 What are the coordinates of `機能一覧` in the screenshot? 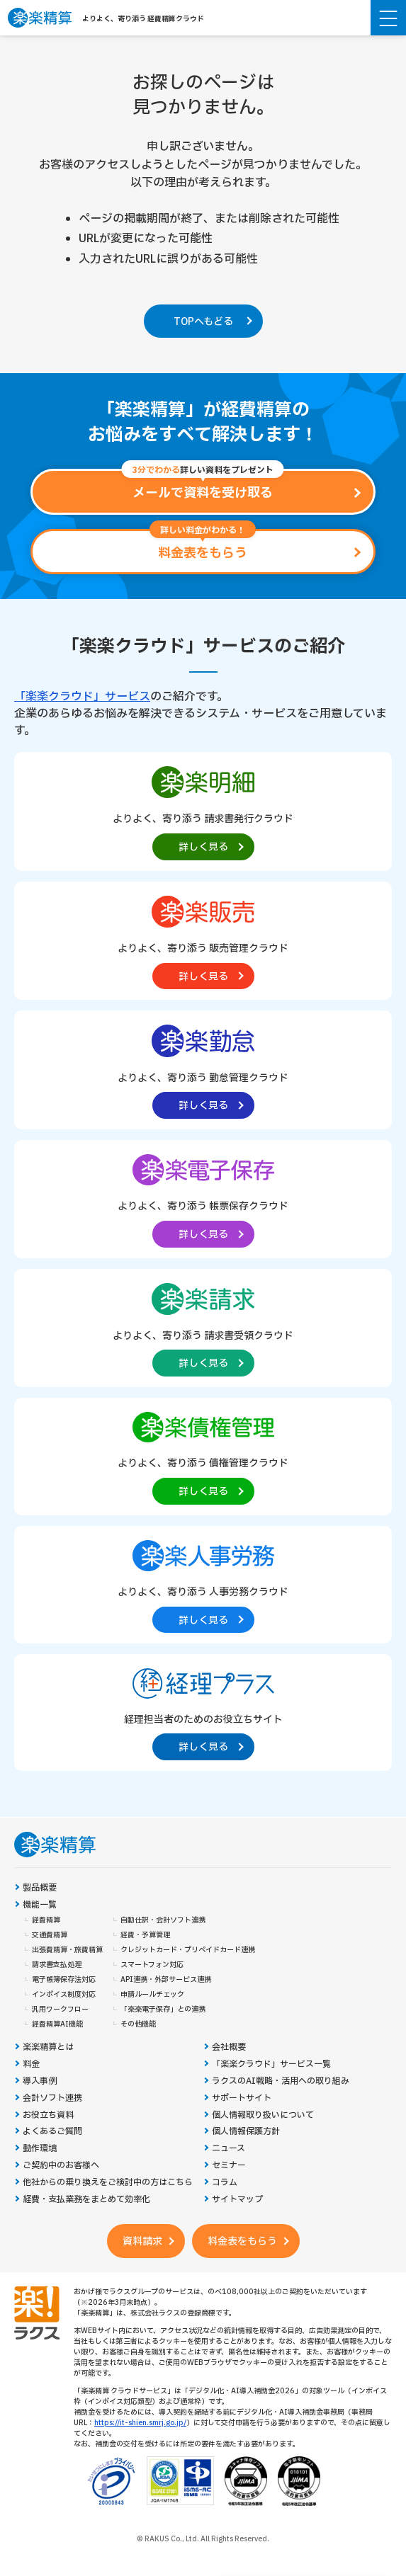 It's located at (40, 1905).